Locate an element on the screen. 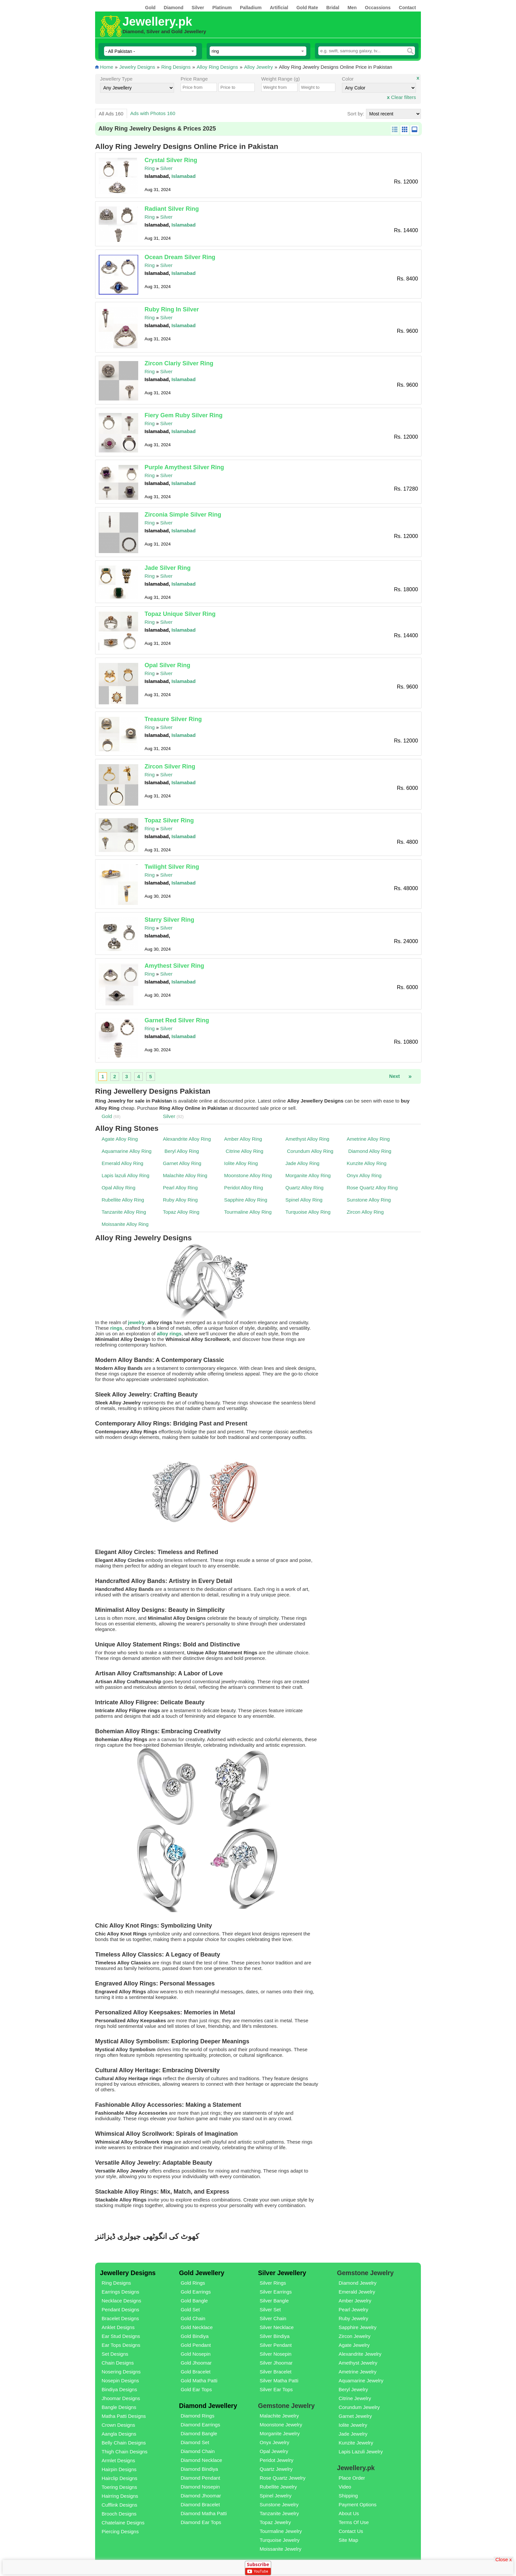 The width and height of the screenshot is (516, 2576). Necklace Designs is located at coordinates (121, 2300).